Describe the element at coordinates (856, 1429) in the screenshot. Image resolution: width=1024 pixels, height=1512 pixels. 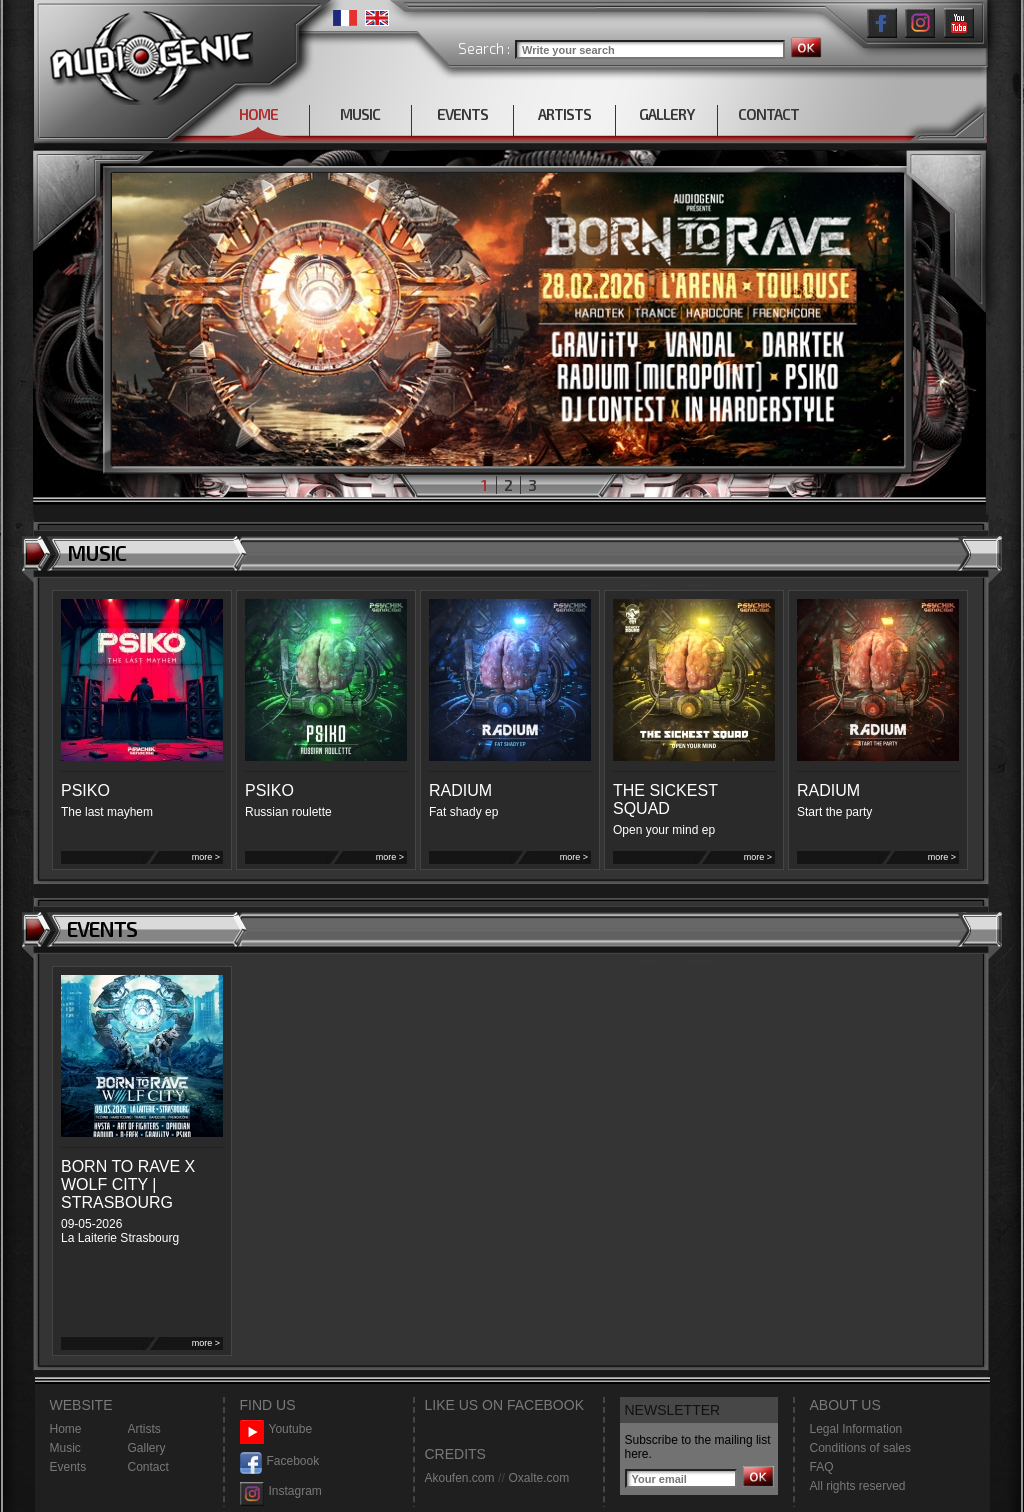
I see `Legal Information` at that location.